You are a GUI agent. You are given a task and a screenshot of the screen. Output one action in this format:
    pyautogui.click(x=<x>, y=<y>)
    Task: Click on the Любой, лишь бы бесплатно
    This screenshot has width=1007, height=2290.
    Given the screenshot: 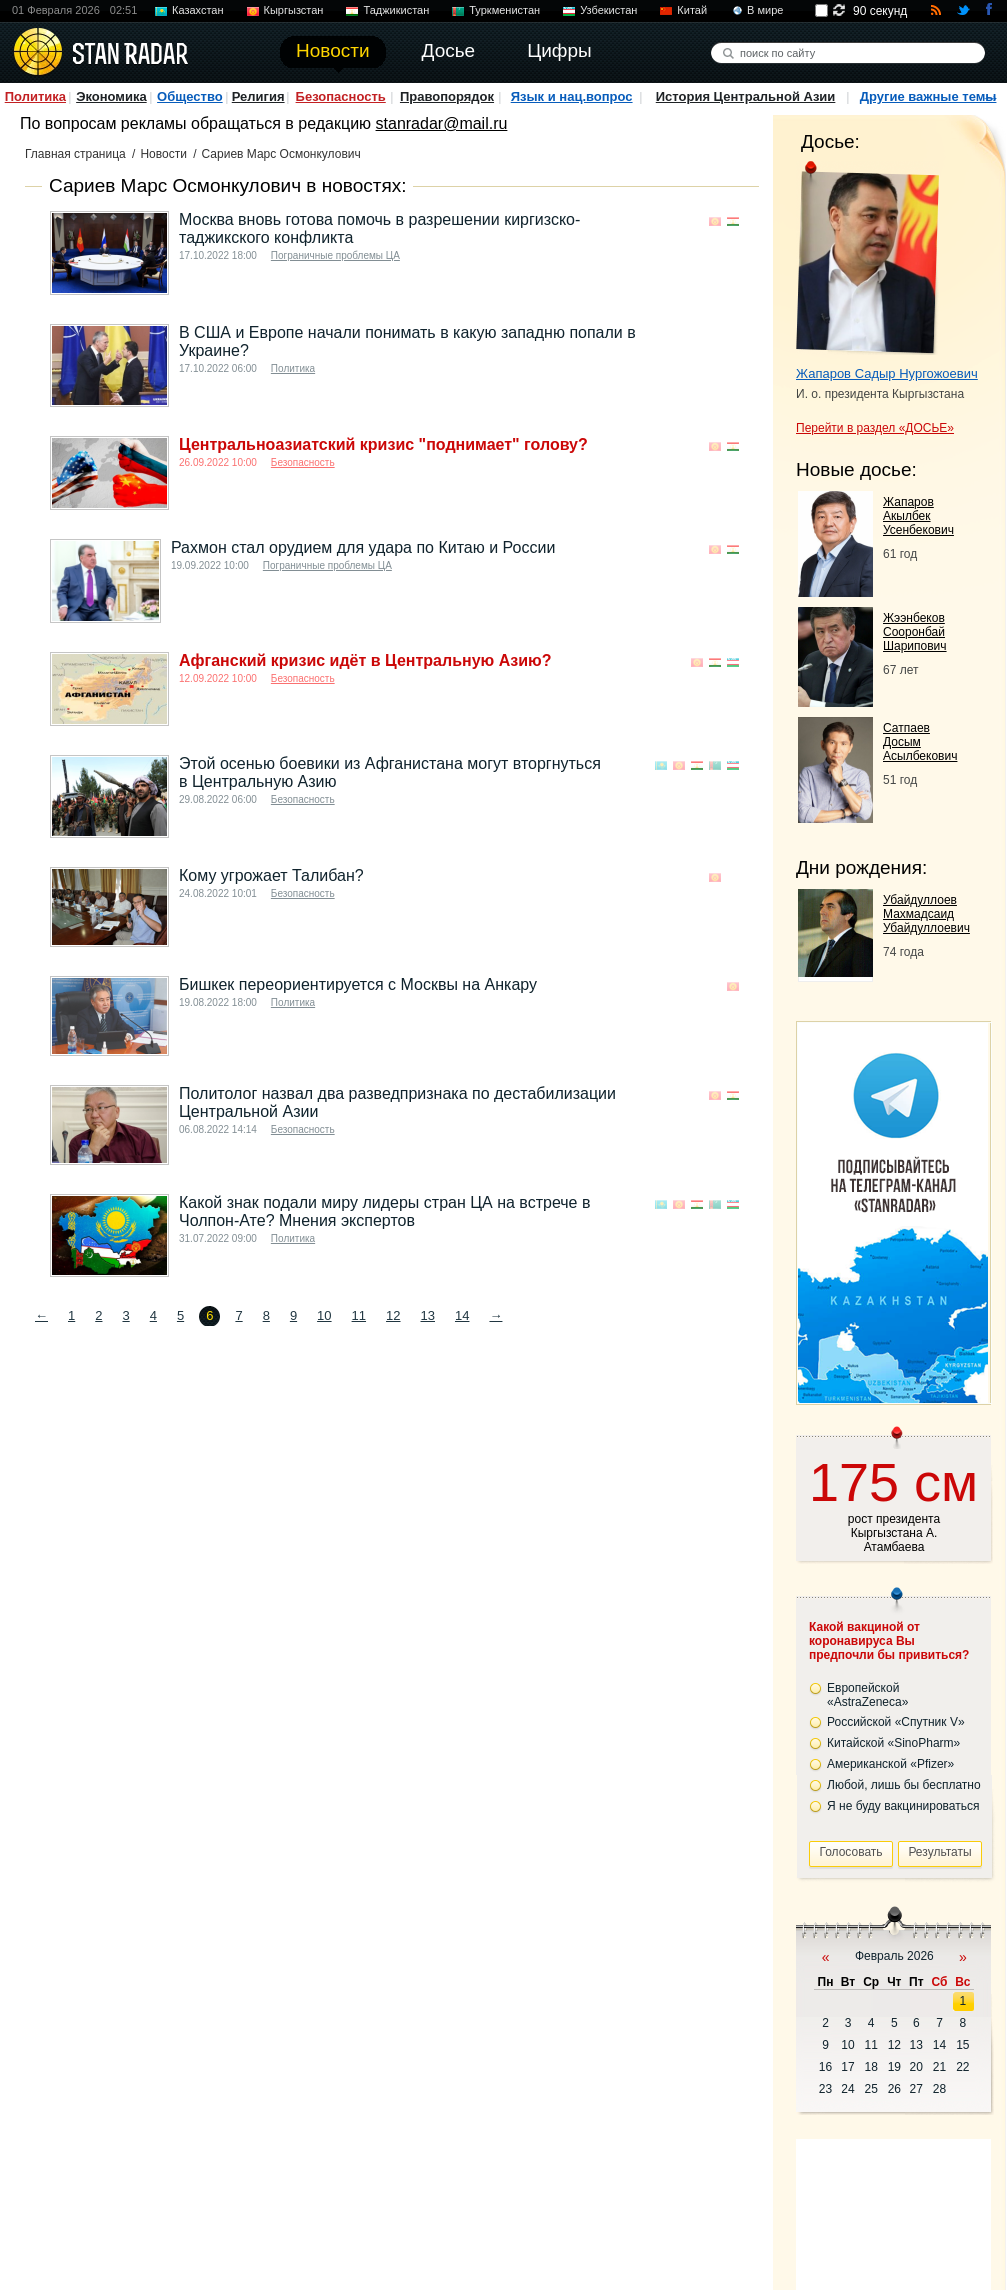 What is the action you would take?
    pyautogui.click(x=904, y=1785)
    